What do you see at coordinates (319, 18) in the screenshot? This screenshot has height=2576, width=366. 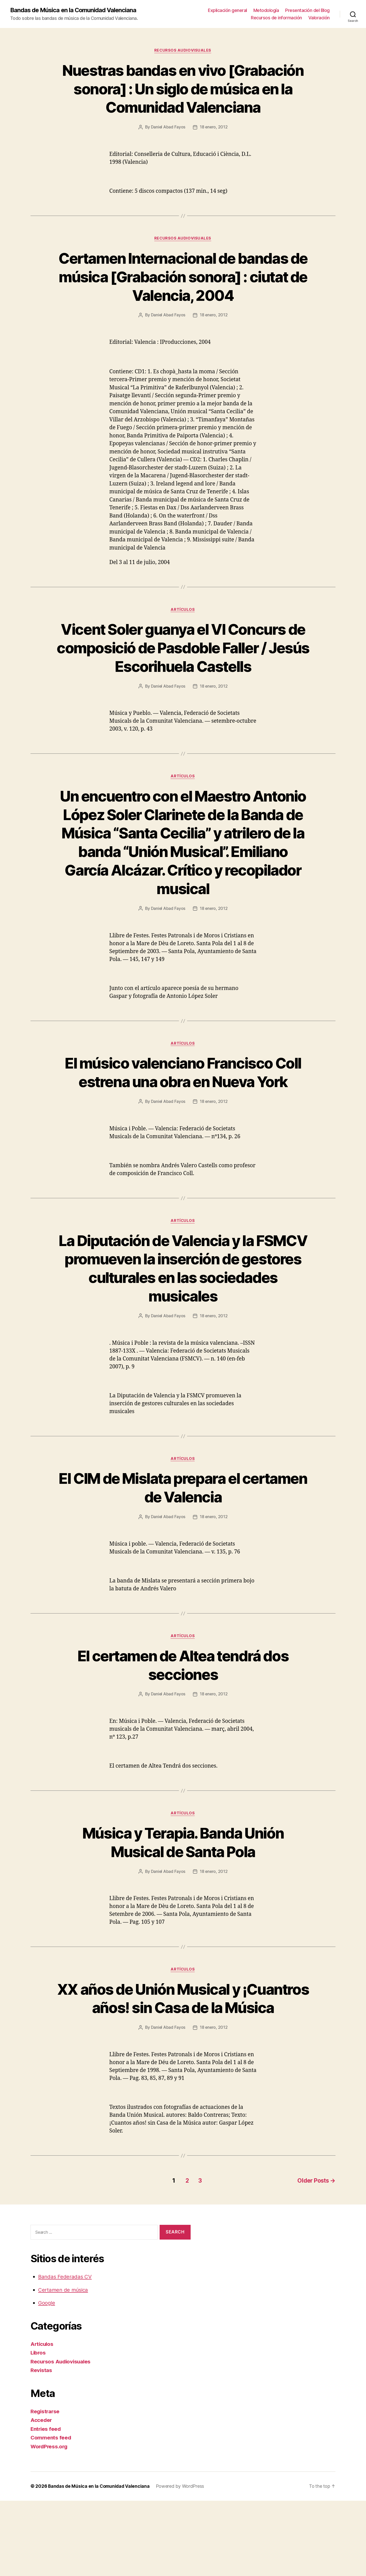 I see `Valoración` at bounding box center [319, 18].